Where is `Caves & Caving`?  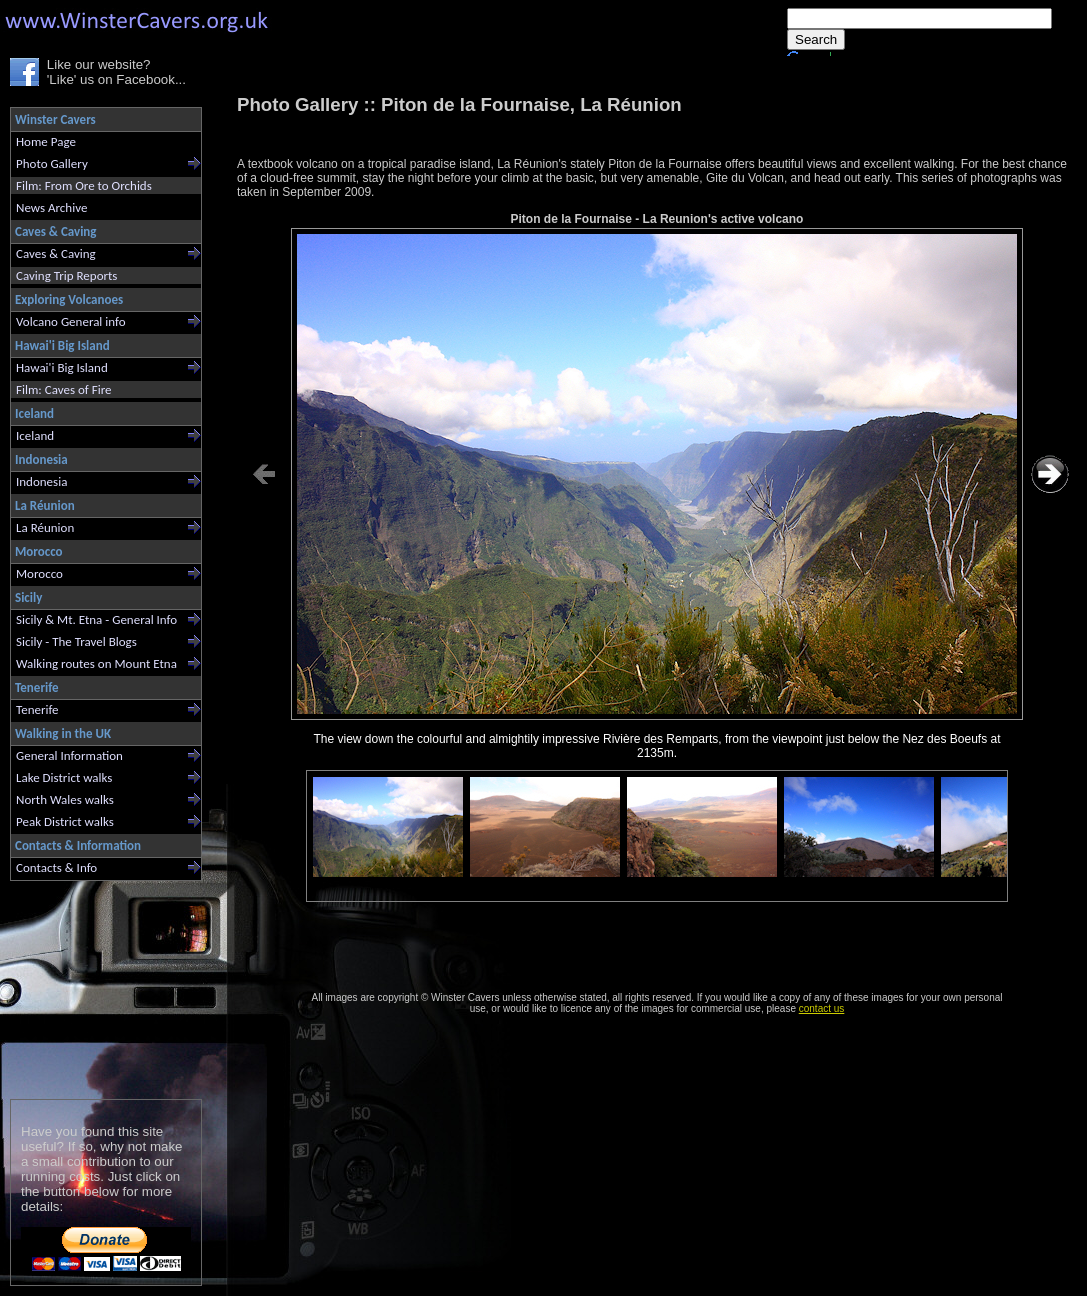
Caves & Caving is located at coordinates (56, 253).